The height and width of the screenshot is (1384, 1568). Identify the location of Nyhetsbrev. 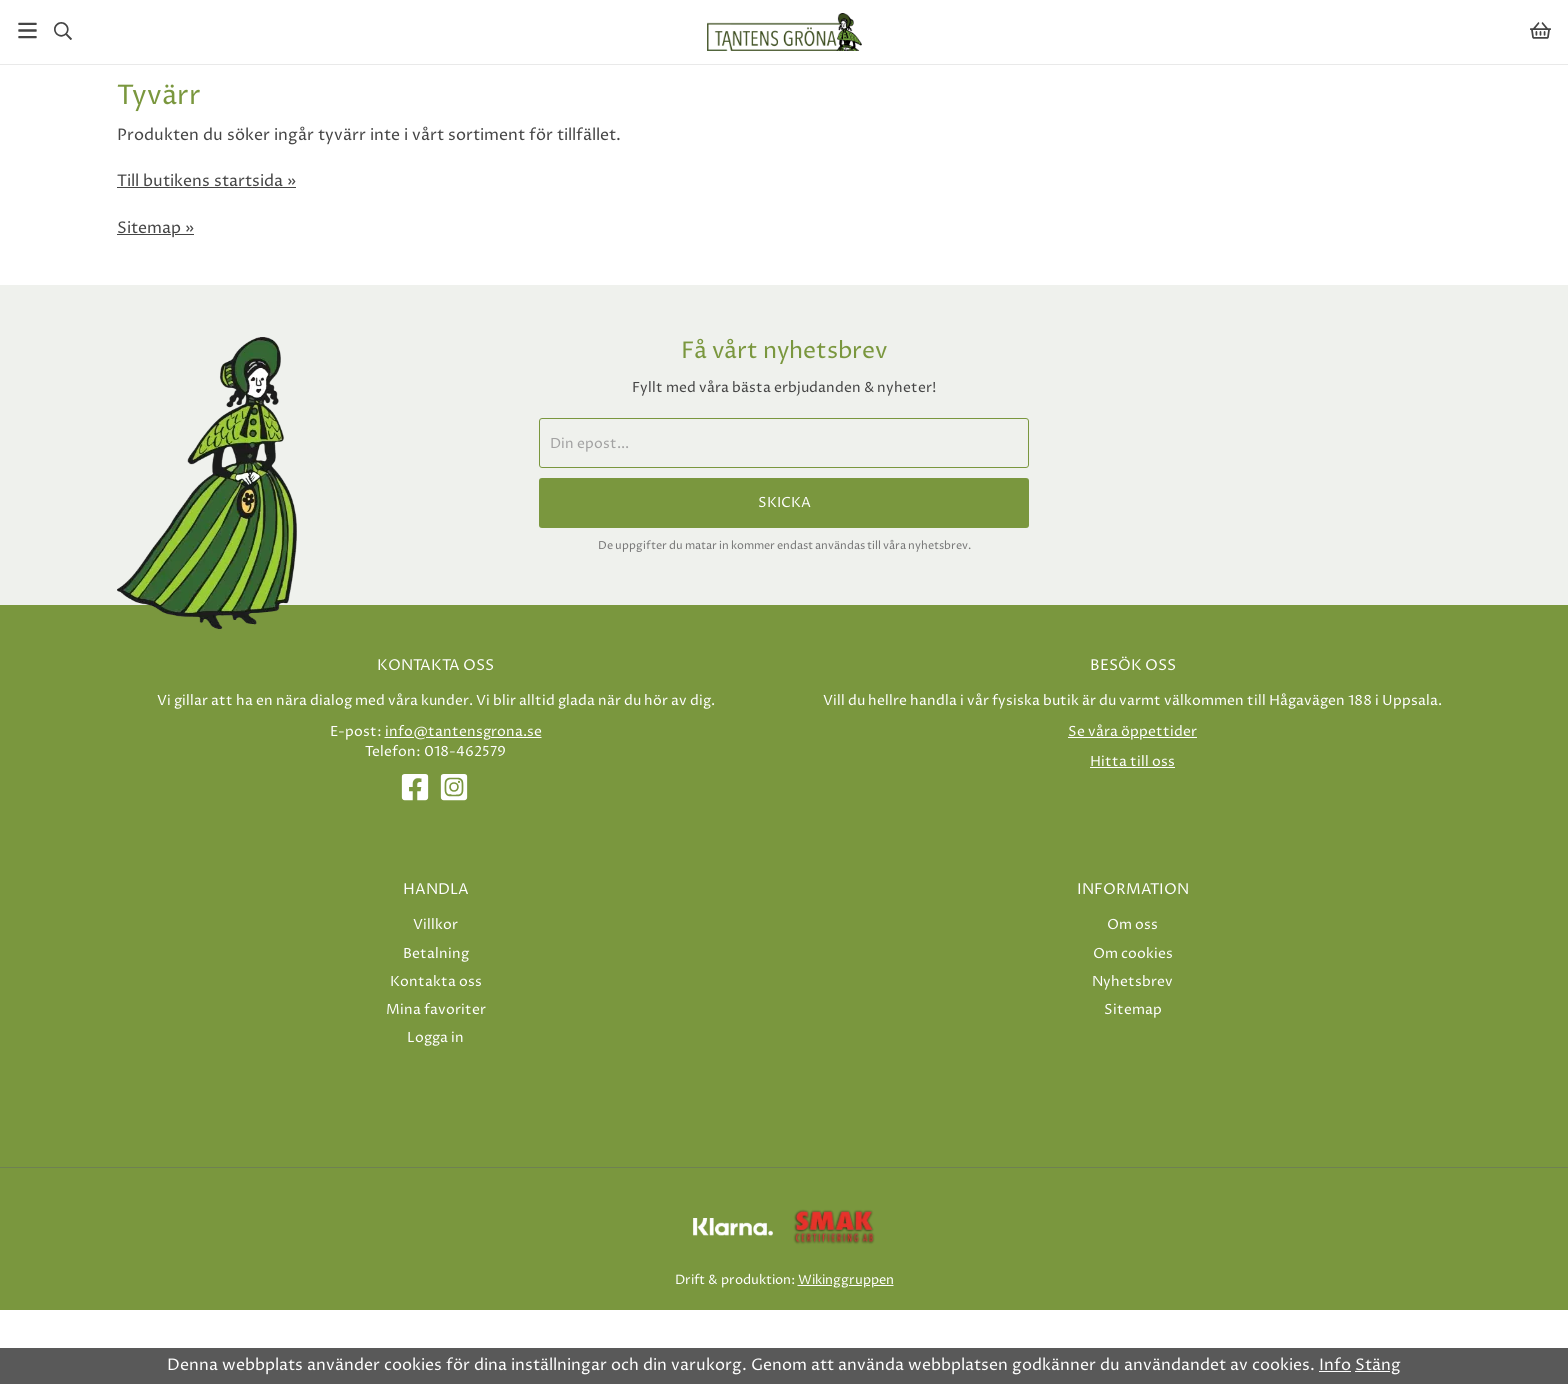
(1132, 981).